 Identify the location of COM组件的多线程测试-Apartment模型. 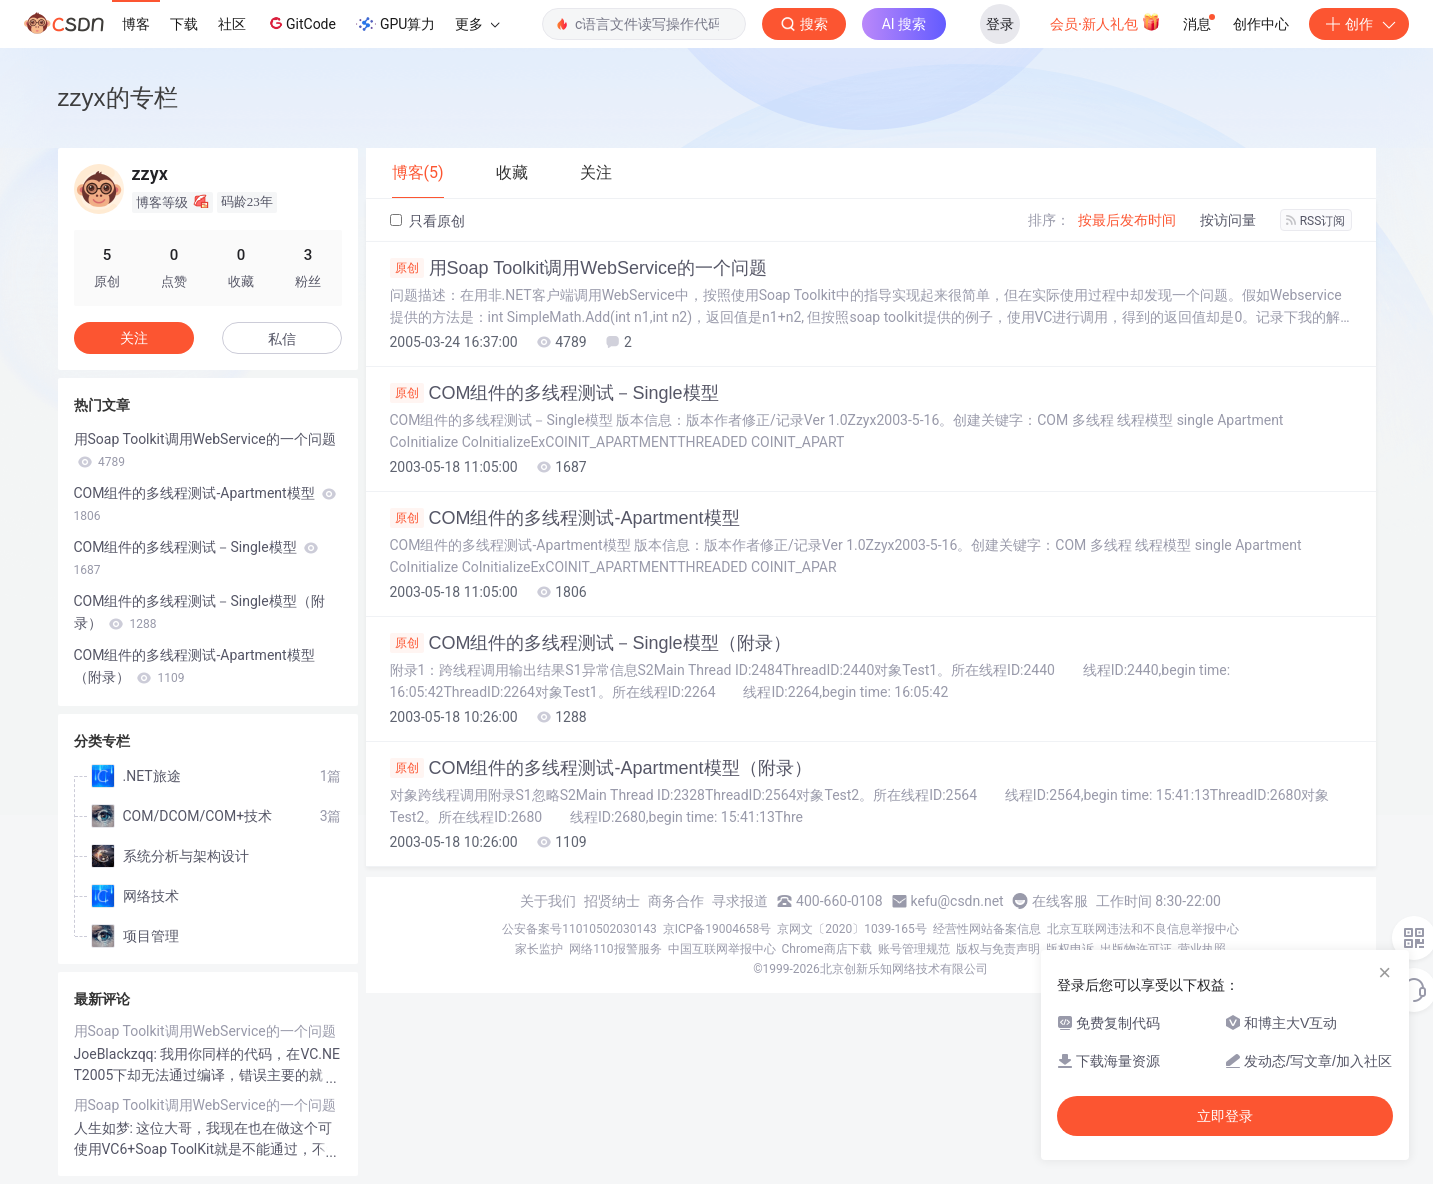
(565, 518).